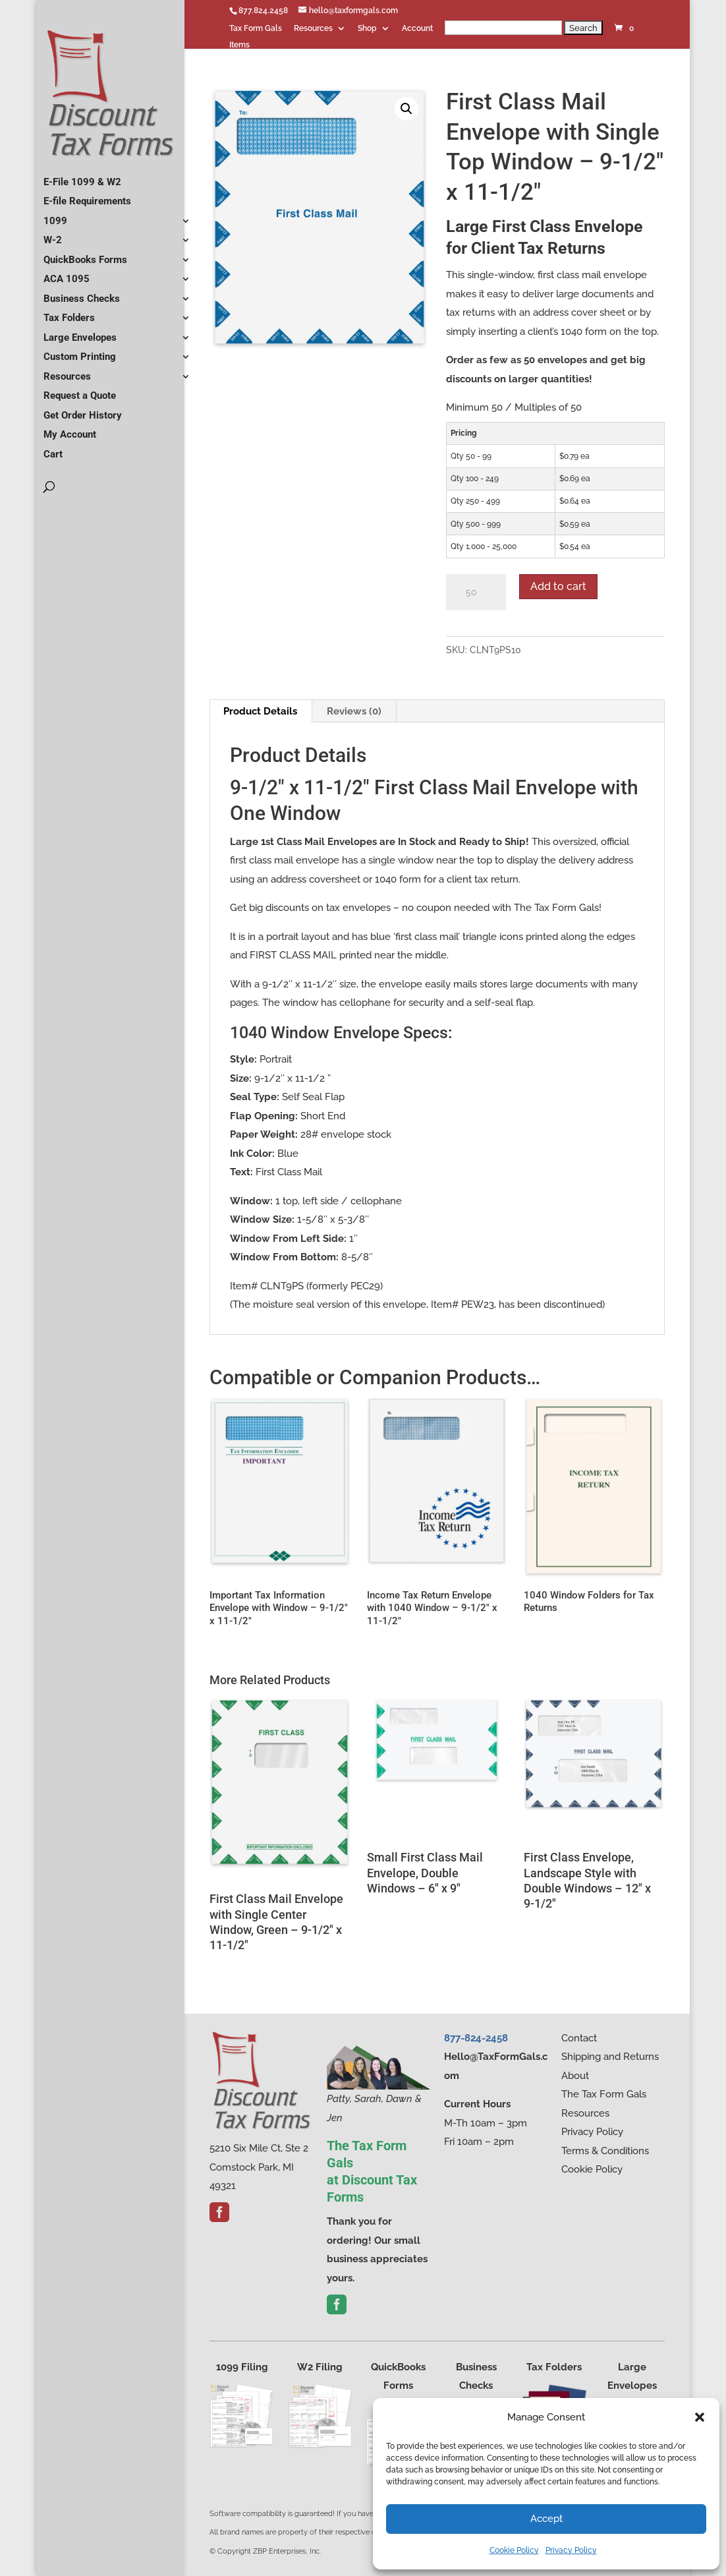 The width and height of the screenshot is (726, 2576). Describe the element at coordinates (52, 234) in the screenshot. I see `W-2` at that location.